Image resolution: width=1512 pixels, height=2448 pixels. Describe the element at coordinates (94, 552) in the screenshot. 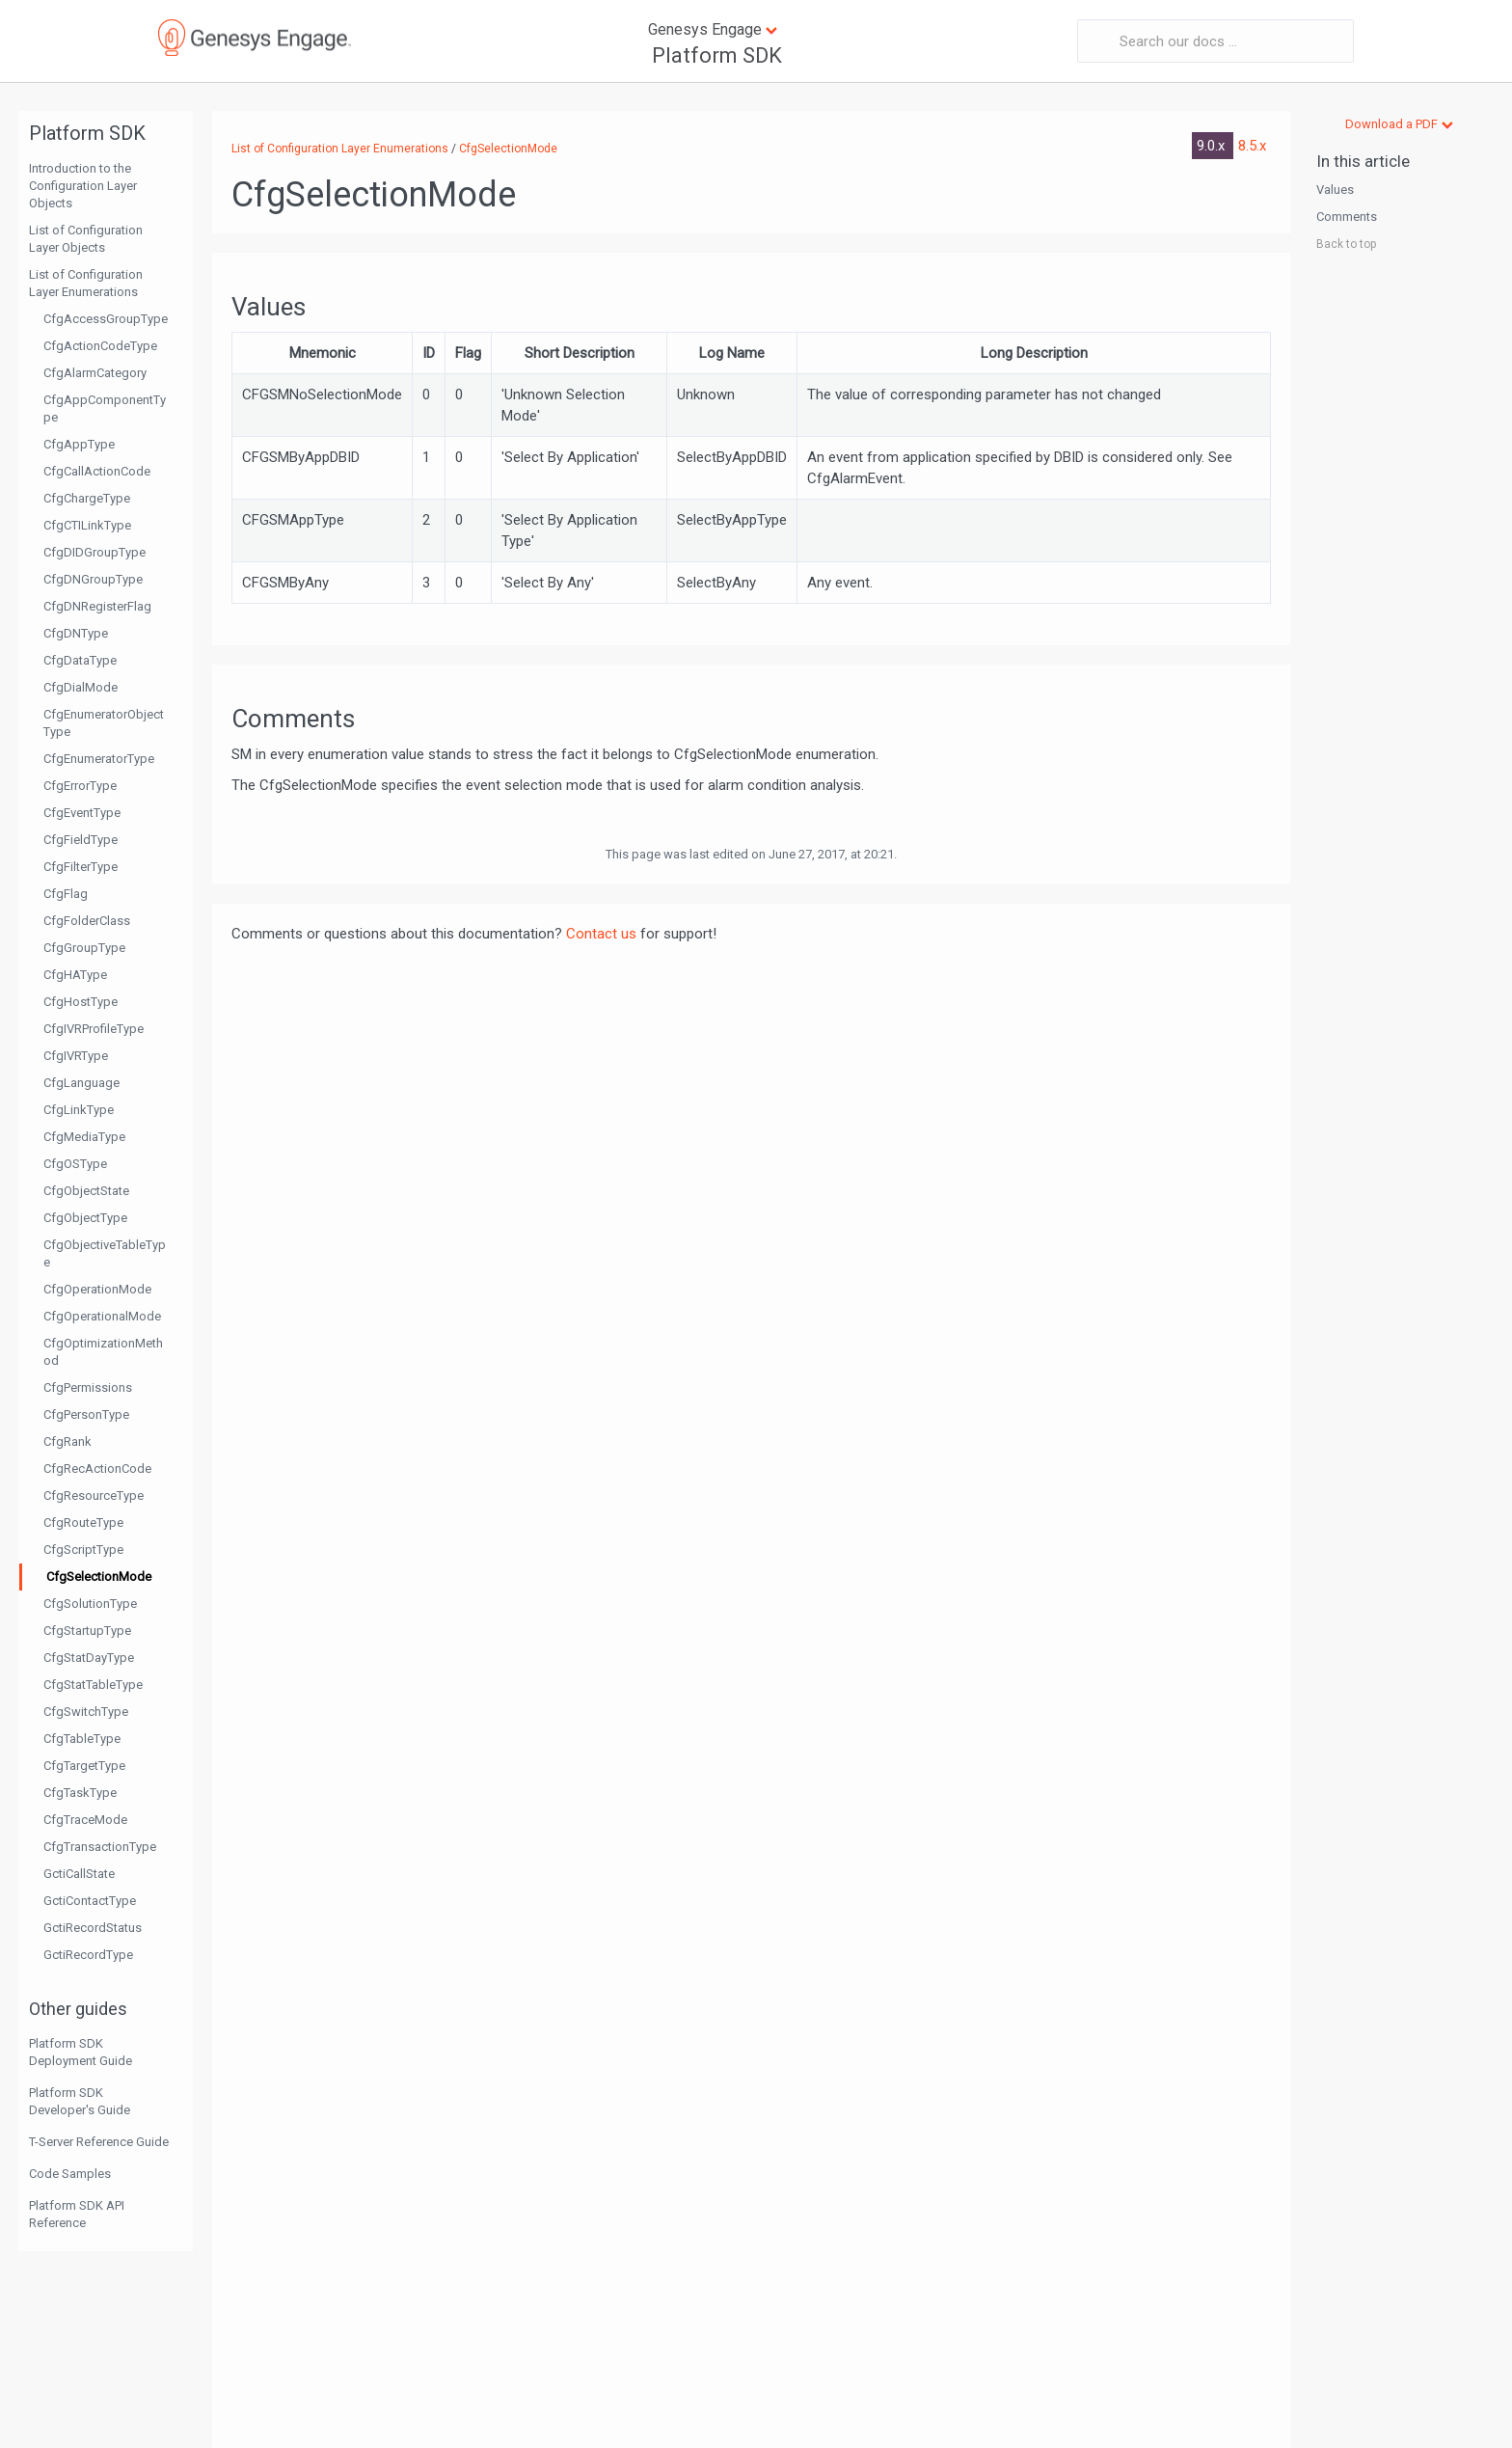

I see `CfgDIDGroupType` at that location.